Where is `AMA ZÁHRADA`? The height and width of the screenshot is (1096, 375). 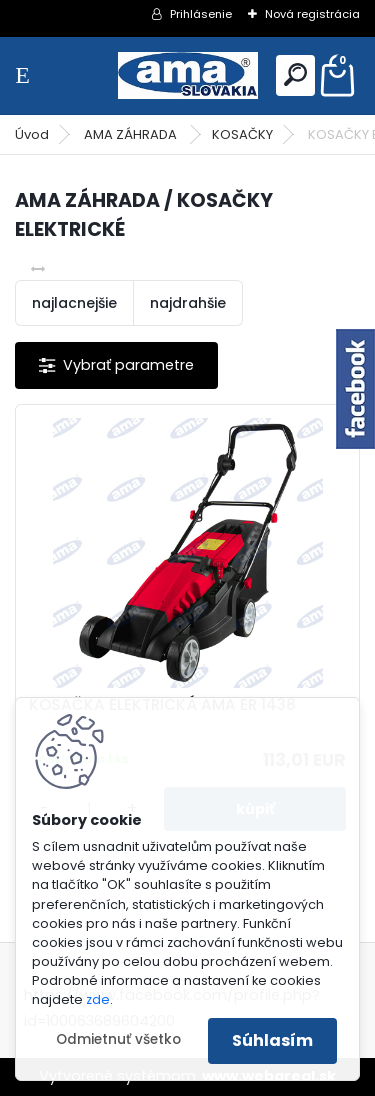
AMA ZÁHRADA is located at coordinates (132, 134).